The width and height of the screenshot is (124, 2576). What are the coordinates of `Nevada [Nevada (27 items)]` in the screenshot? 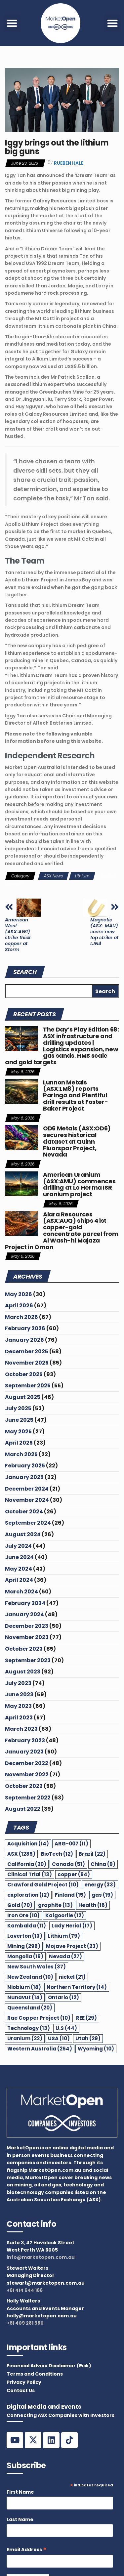 It's located at (65, 1956).